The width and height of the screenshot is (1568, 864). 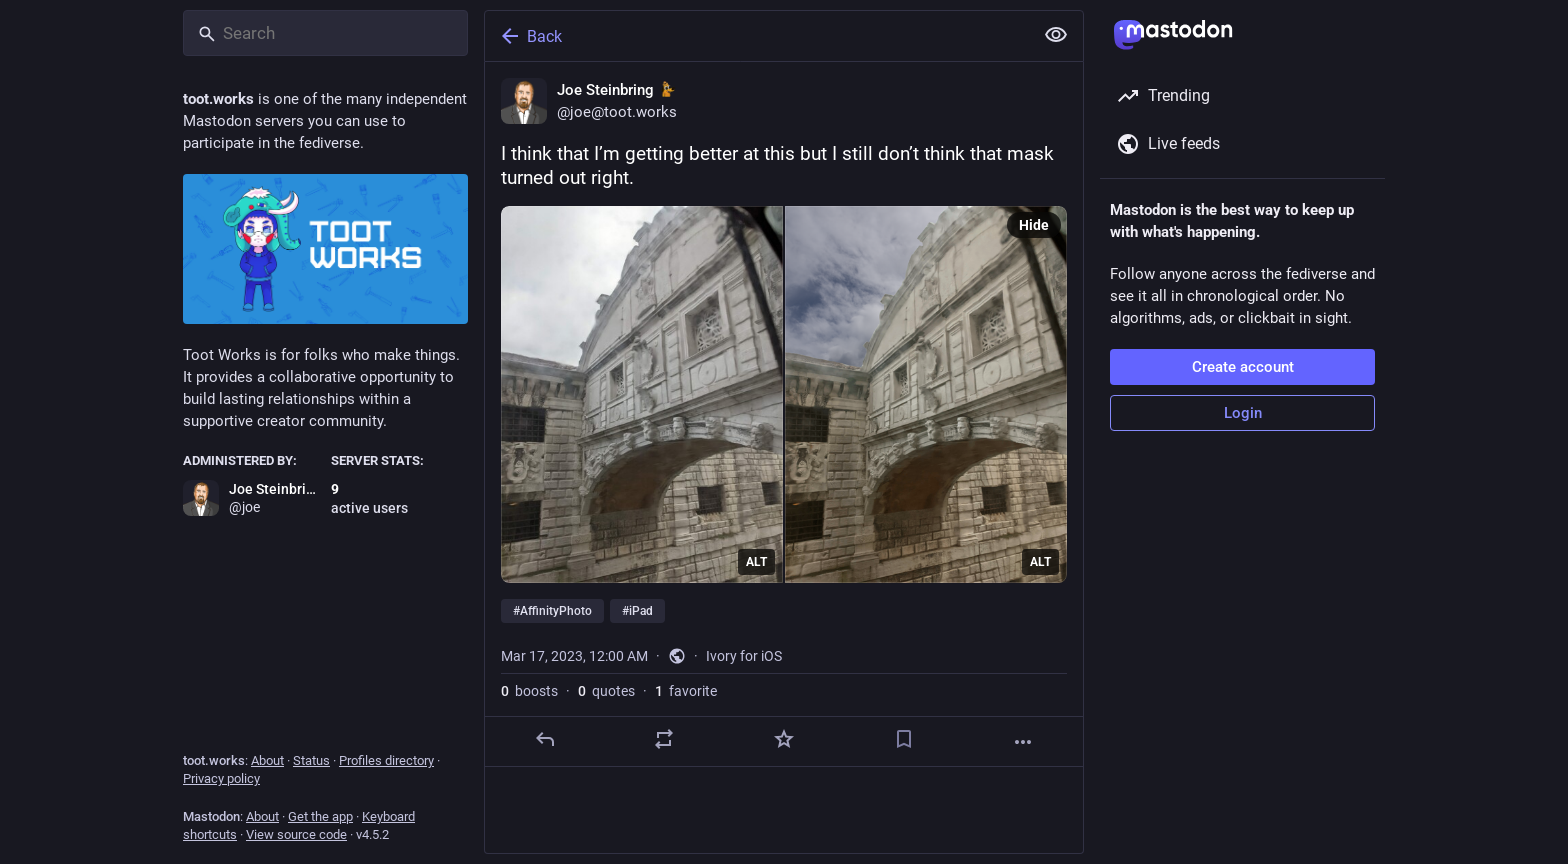 I want to click on [Boost or quote], so click(x=664, y=739).